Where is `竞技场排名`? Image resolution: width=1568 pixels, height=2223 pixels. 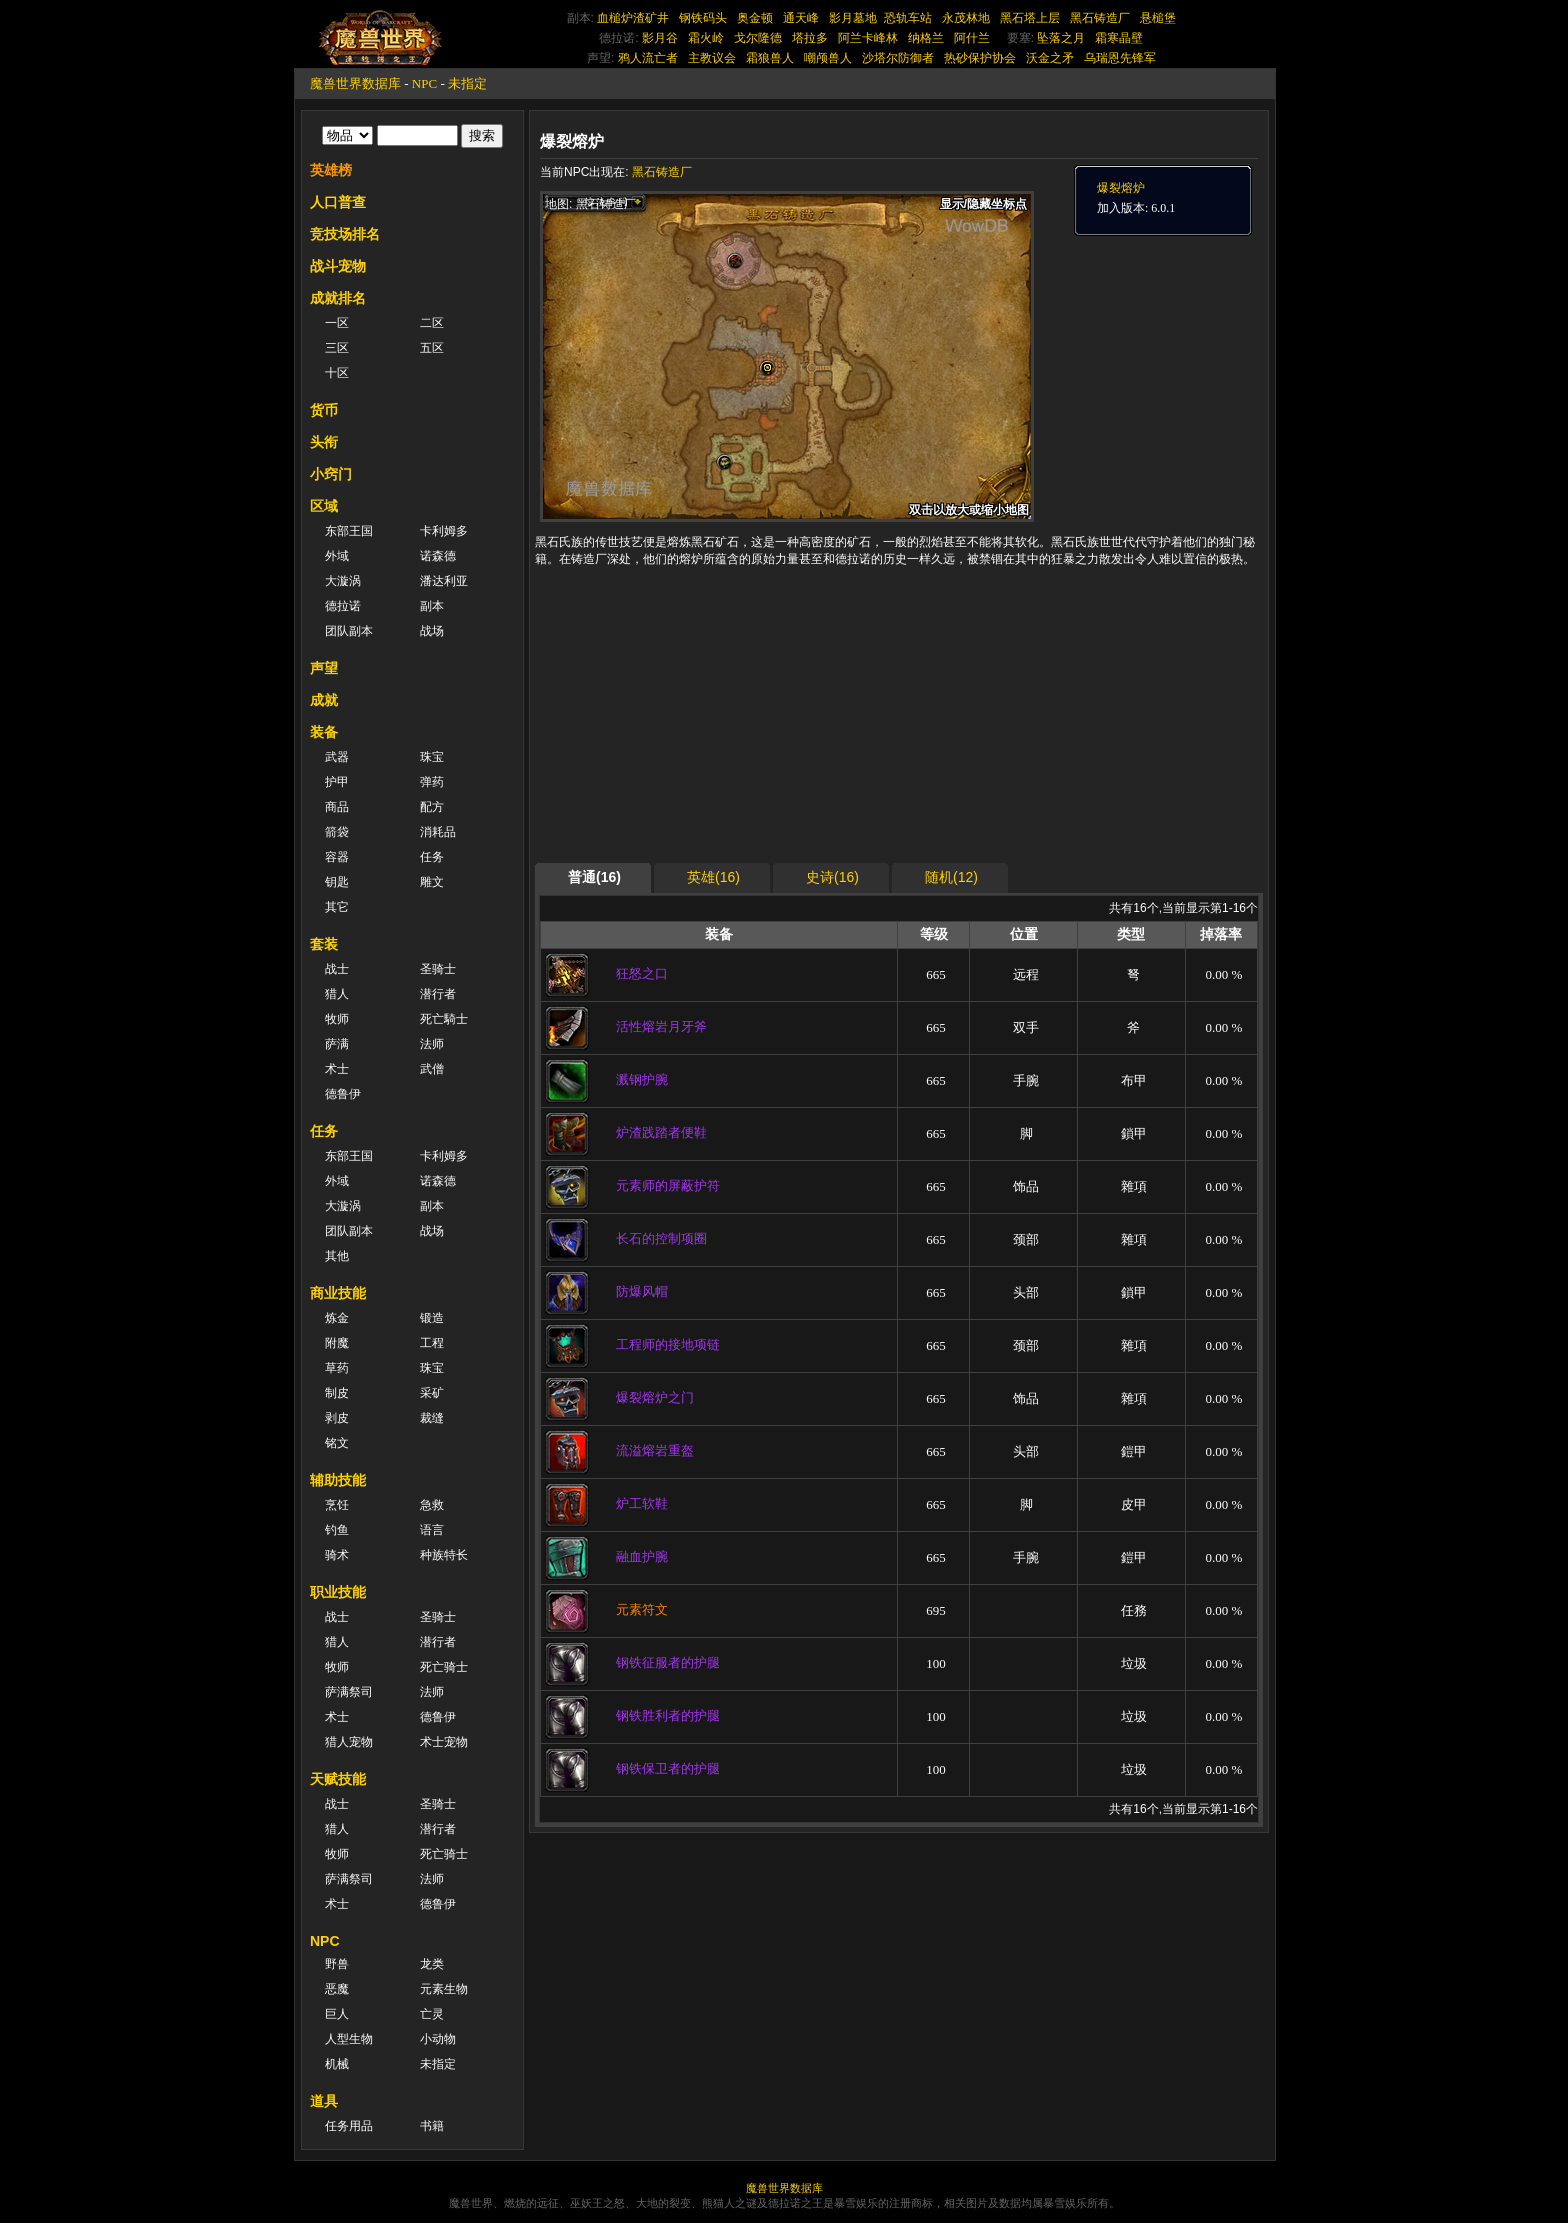
竞技场排名 is located at coordinates (345, 234).